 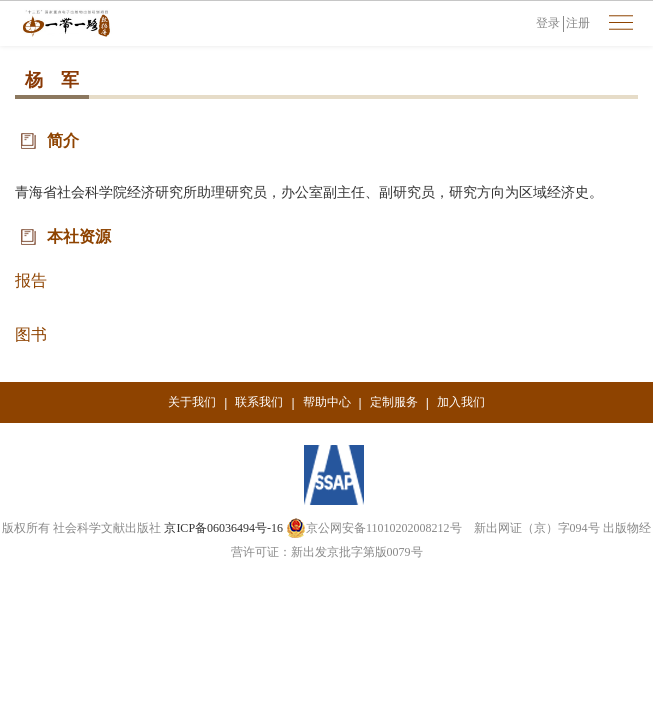 I want to click on 联系我们, so click(x=259, y=402).